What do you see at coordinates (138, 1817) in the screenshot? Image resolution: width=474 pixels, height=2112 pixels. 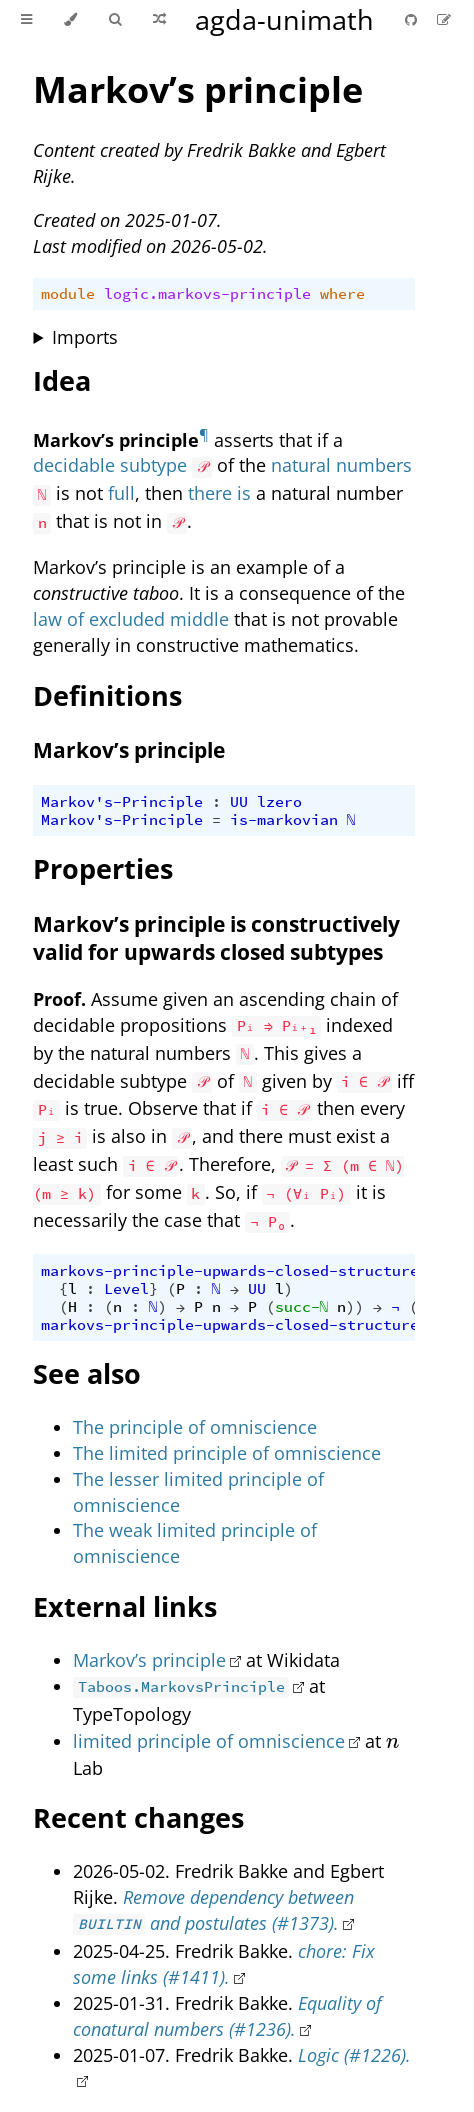 I see `Recent changes` at bounding box center [138, 1817].